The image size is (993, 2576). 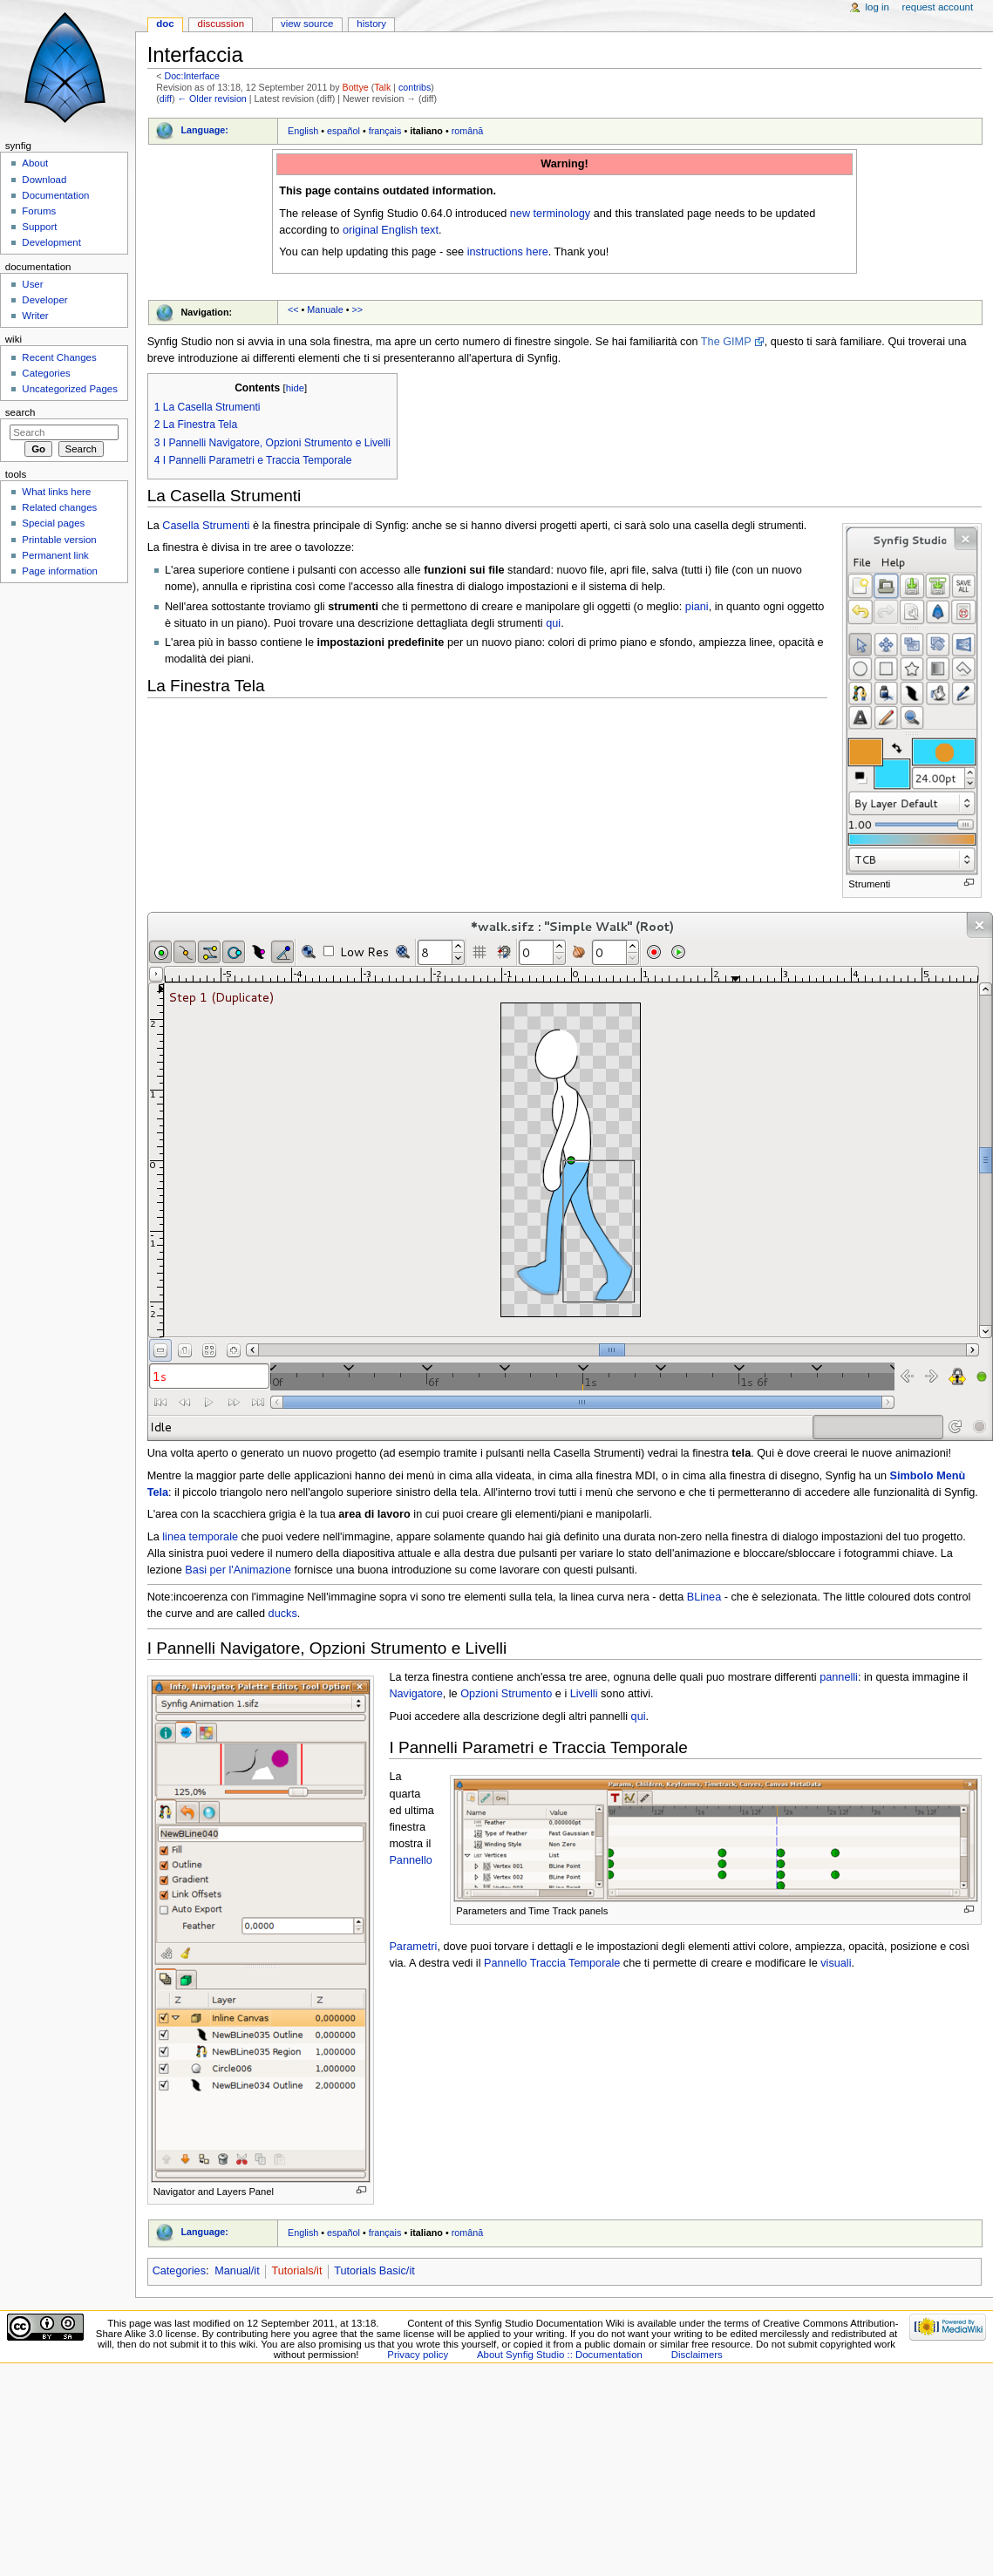 What do you see at coordinates (35, 163) in the screenshot?
I see `About` at bounding box center [35, 163].